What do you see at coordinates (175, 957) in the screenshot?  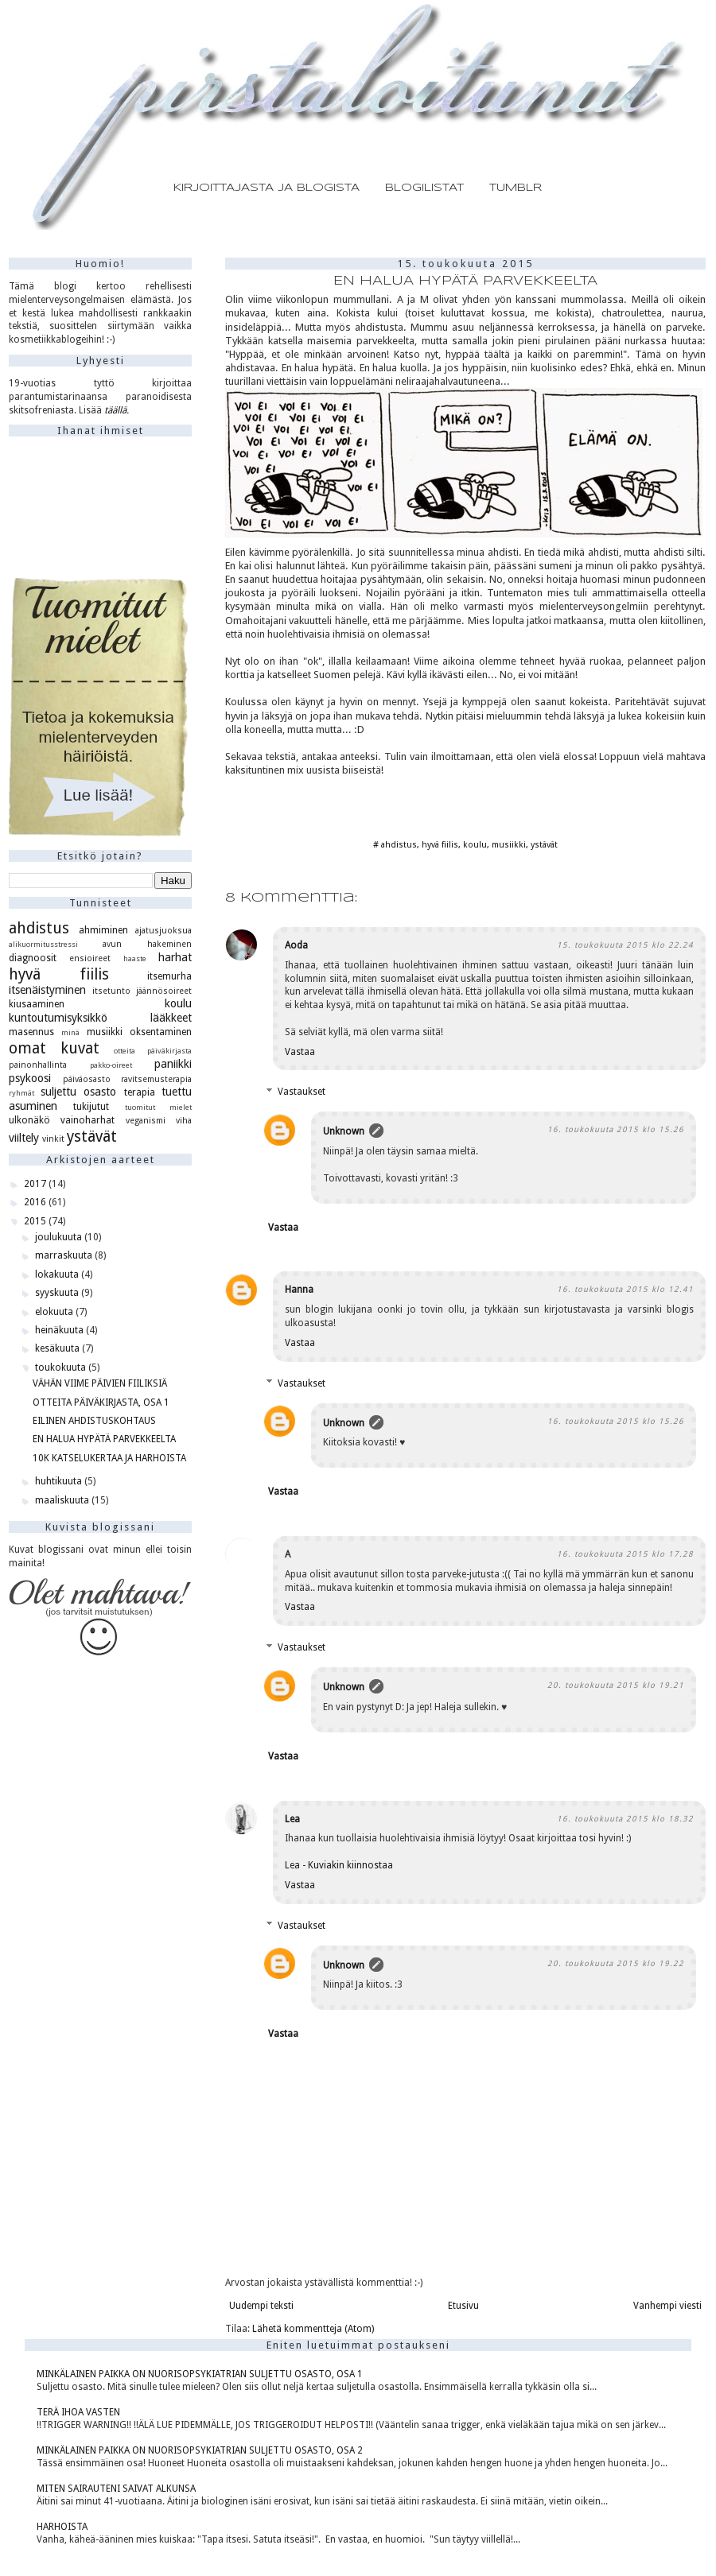 I see `harhat` at bounding box center [175, 957].